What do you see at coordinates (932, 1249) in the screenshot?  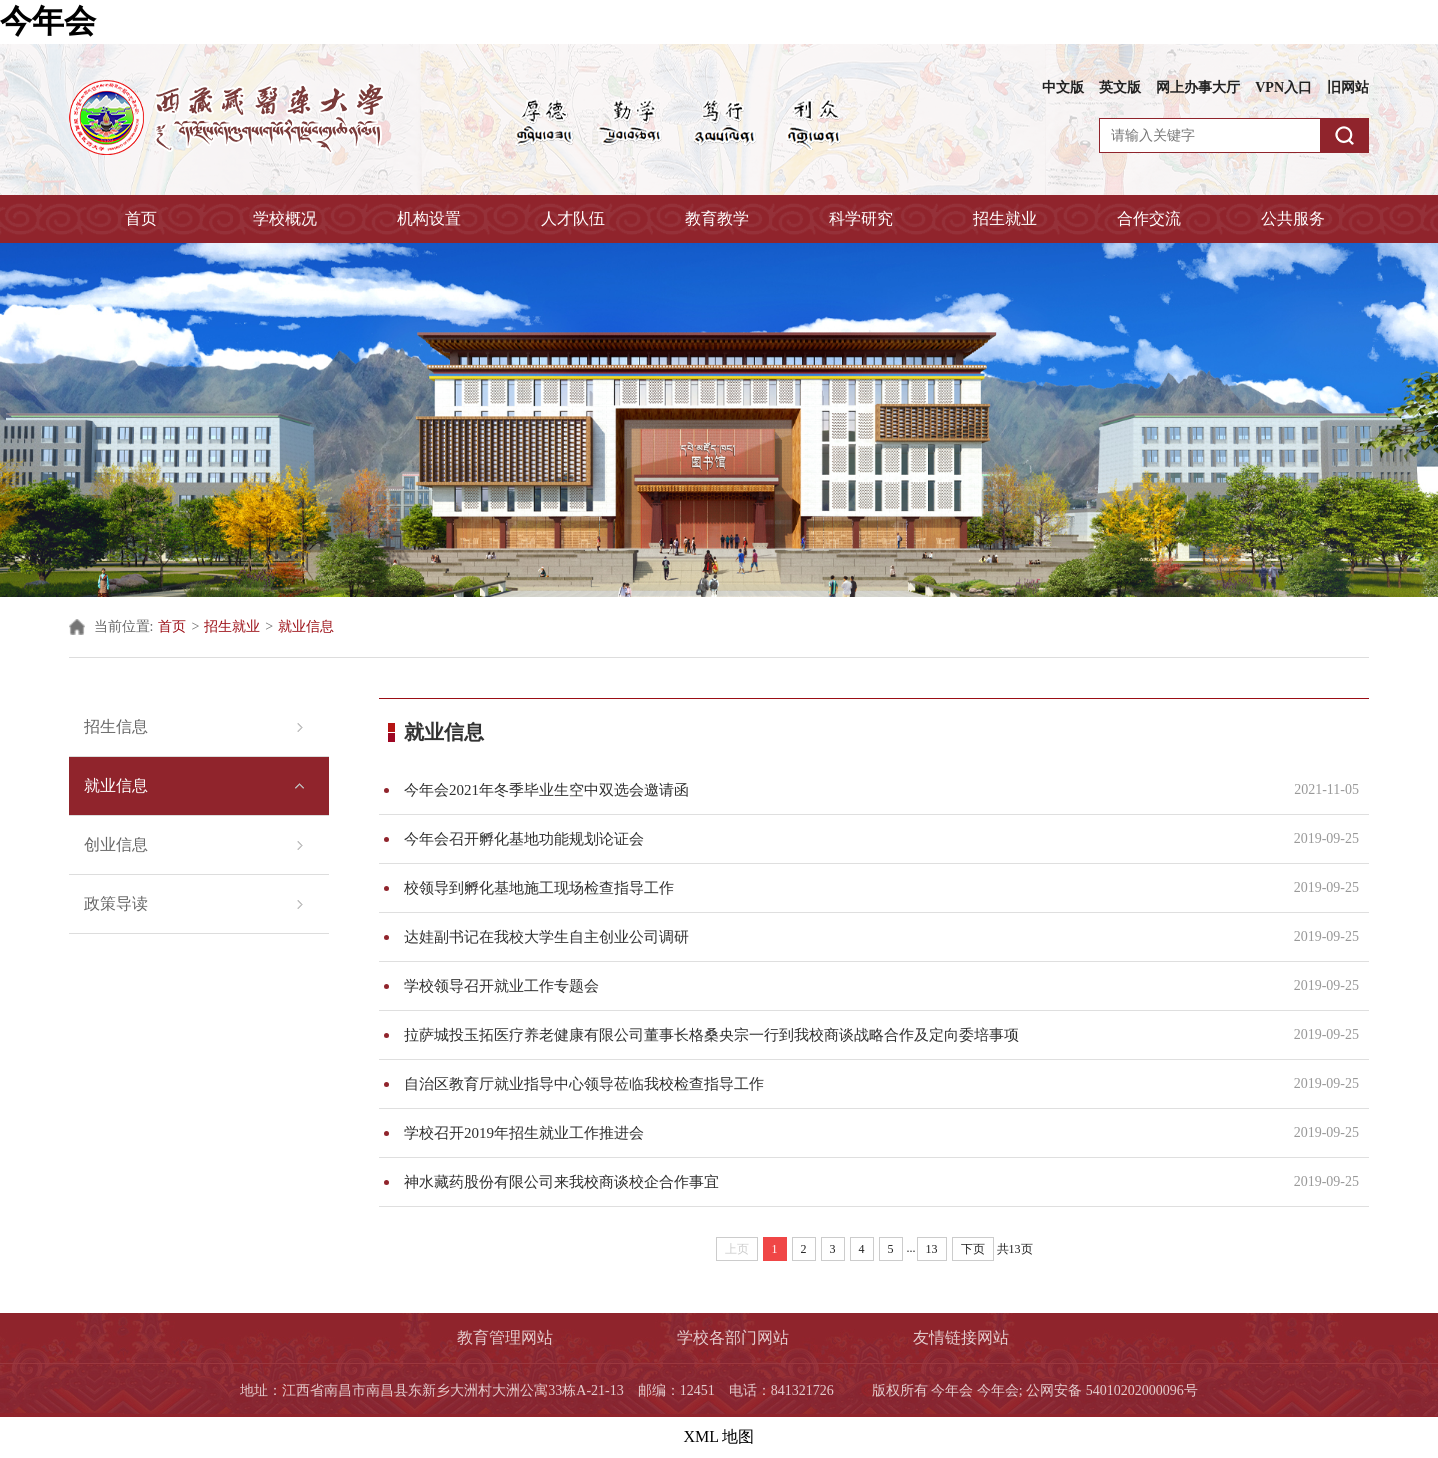 I see `13` at bounding box center [932, 1249].